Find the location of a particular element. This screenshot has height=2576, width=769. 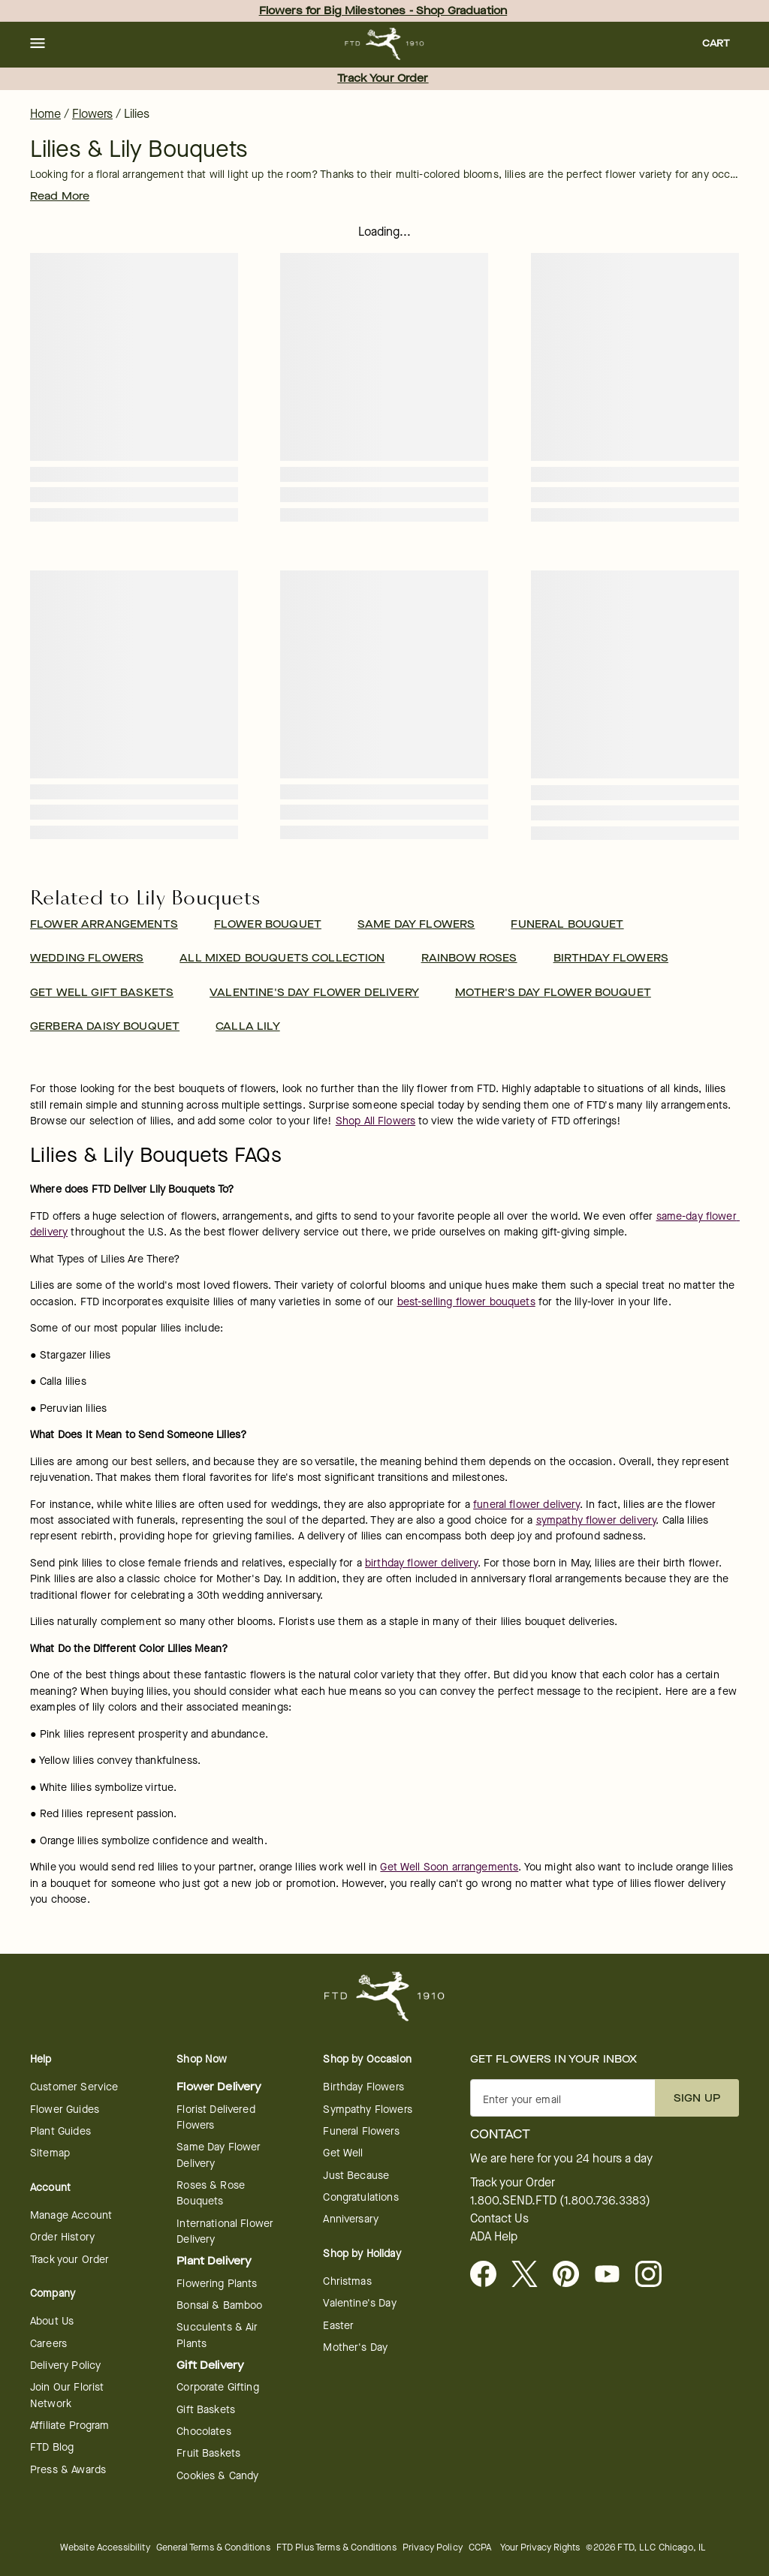

[Instagram - opens in a new tab] is located at coordinates (654, 2275).